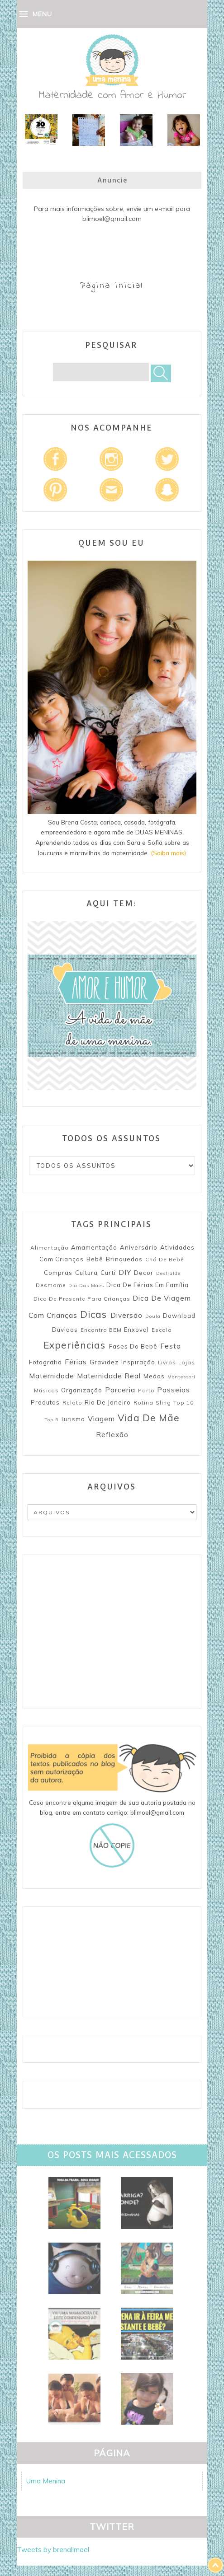  What do you see at coordinates (45, 1402) in the screenshot?
I see `Produtos` at bounding box center [45, 1402].